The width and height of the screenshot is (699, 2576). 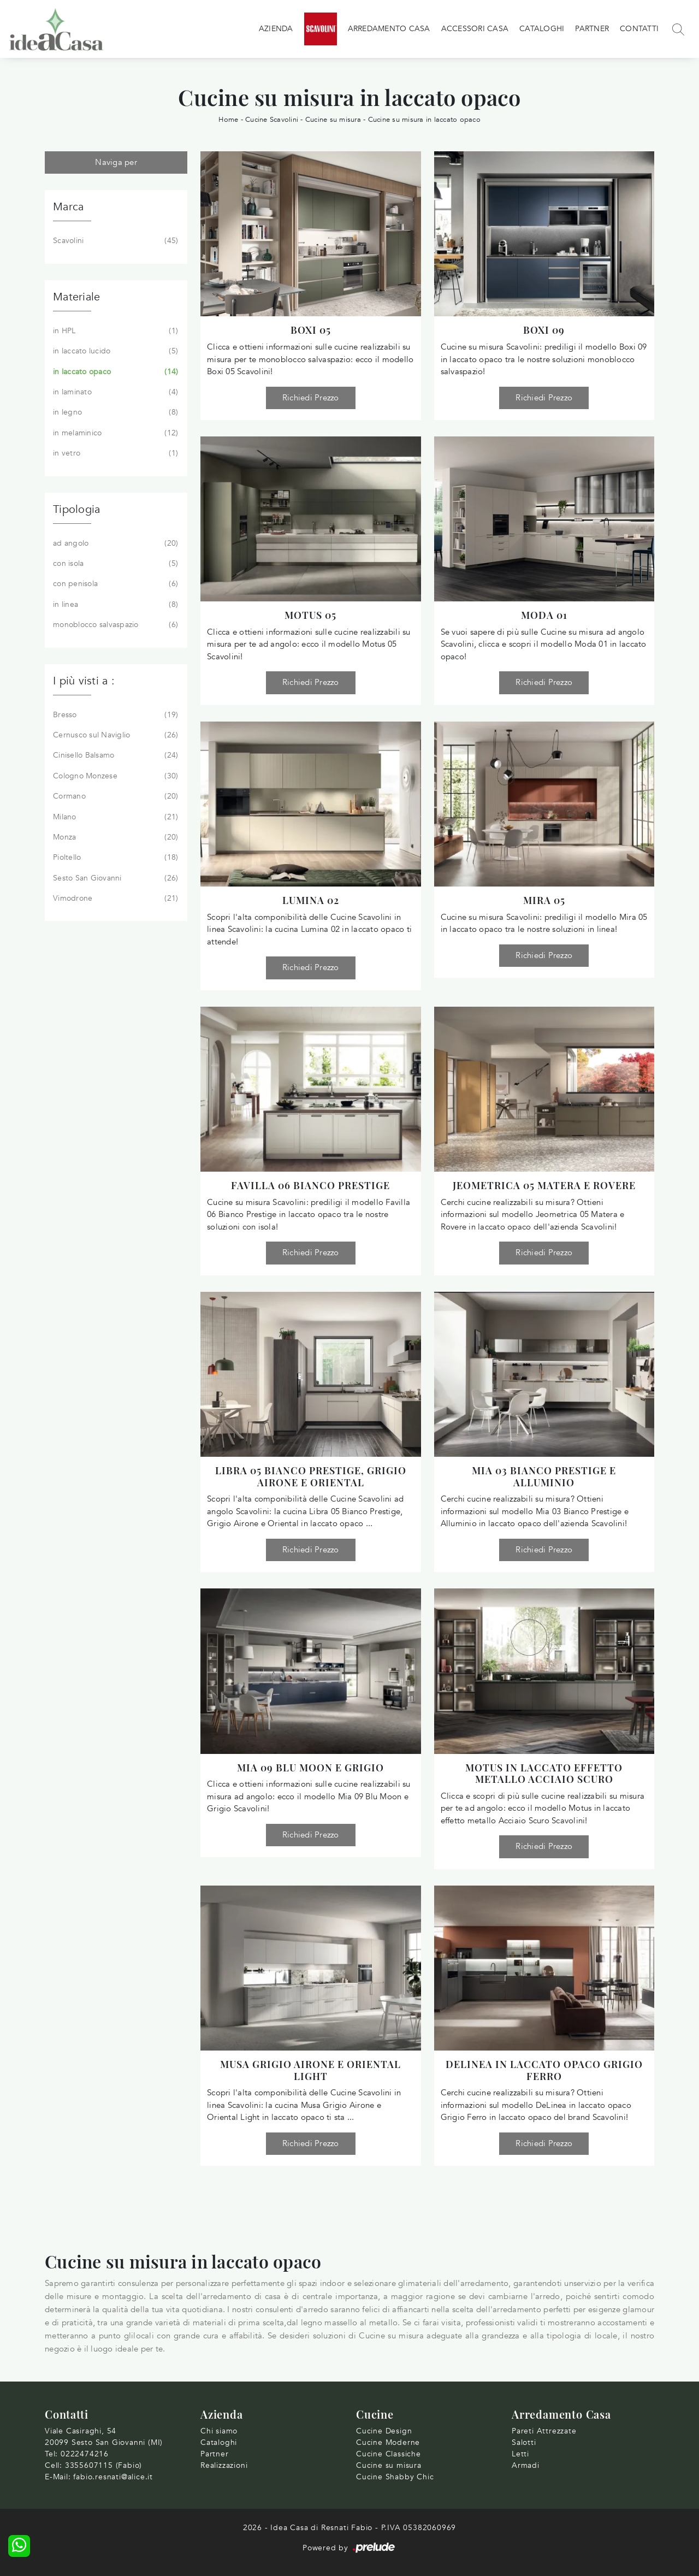 I want to click on Home, so click(x=228, y=120).